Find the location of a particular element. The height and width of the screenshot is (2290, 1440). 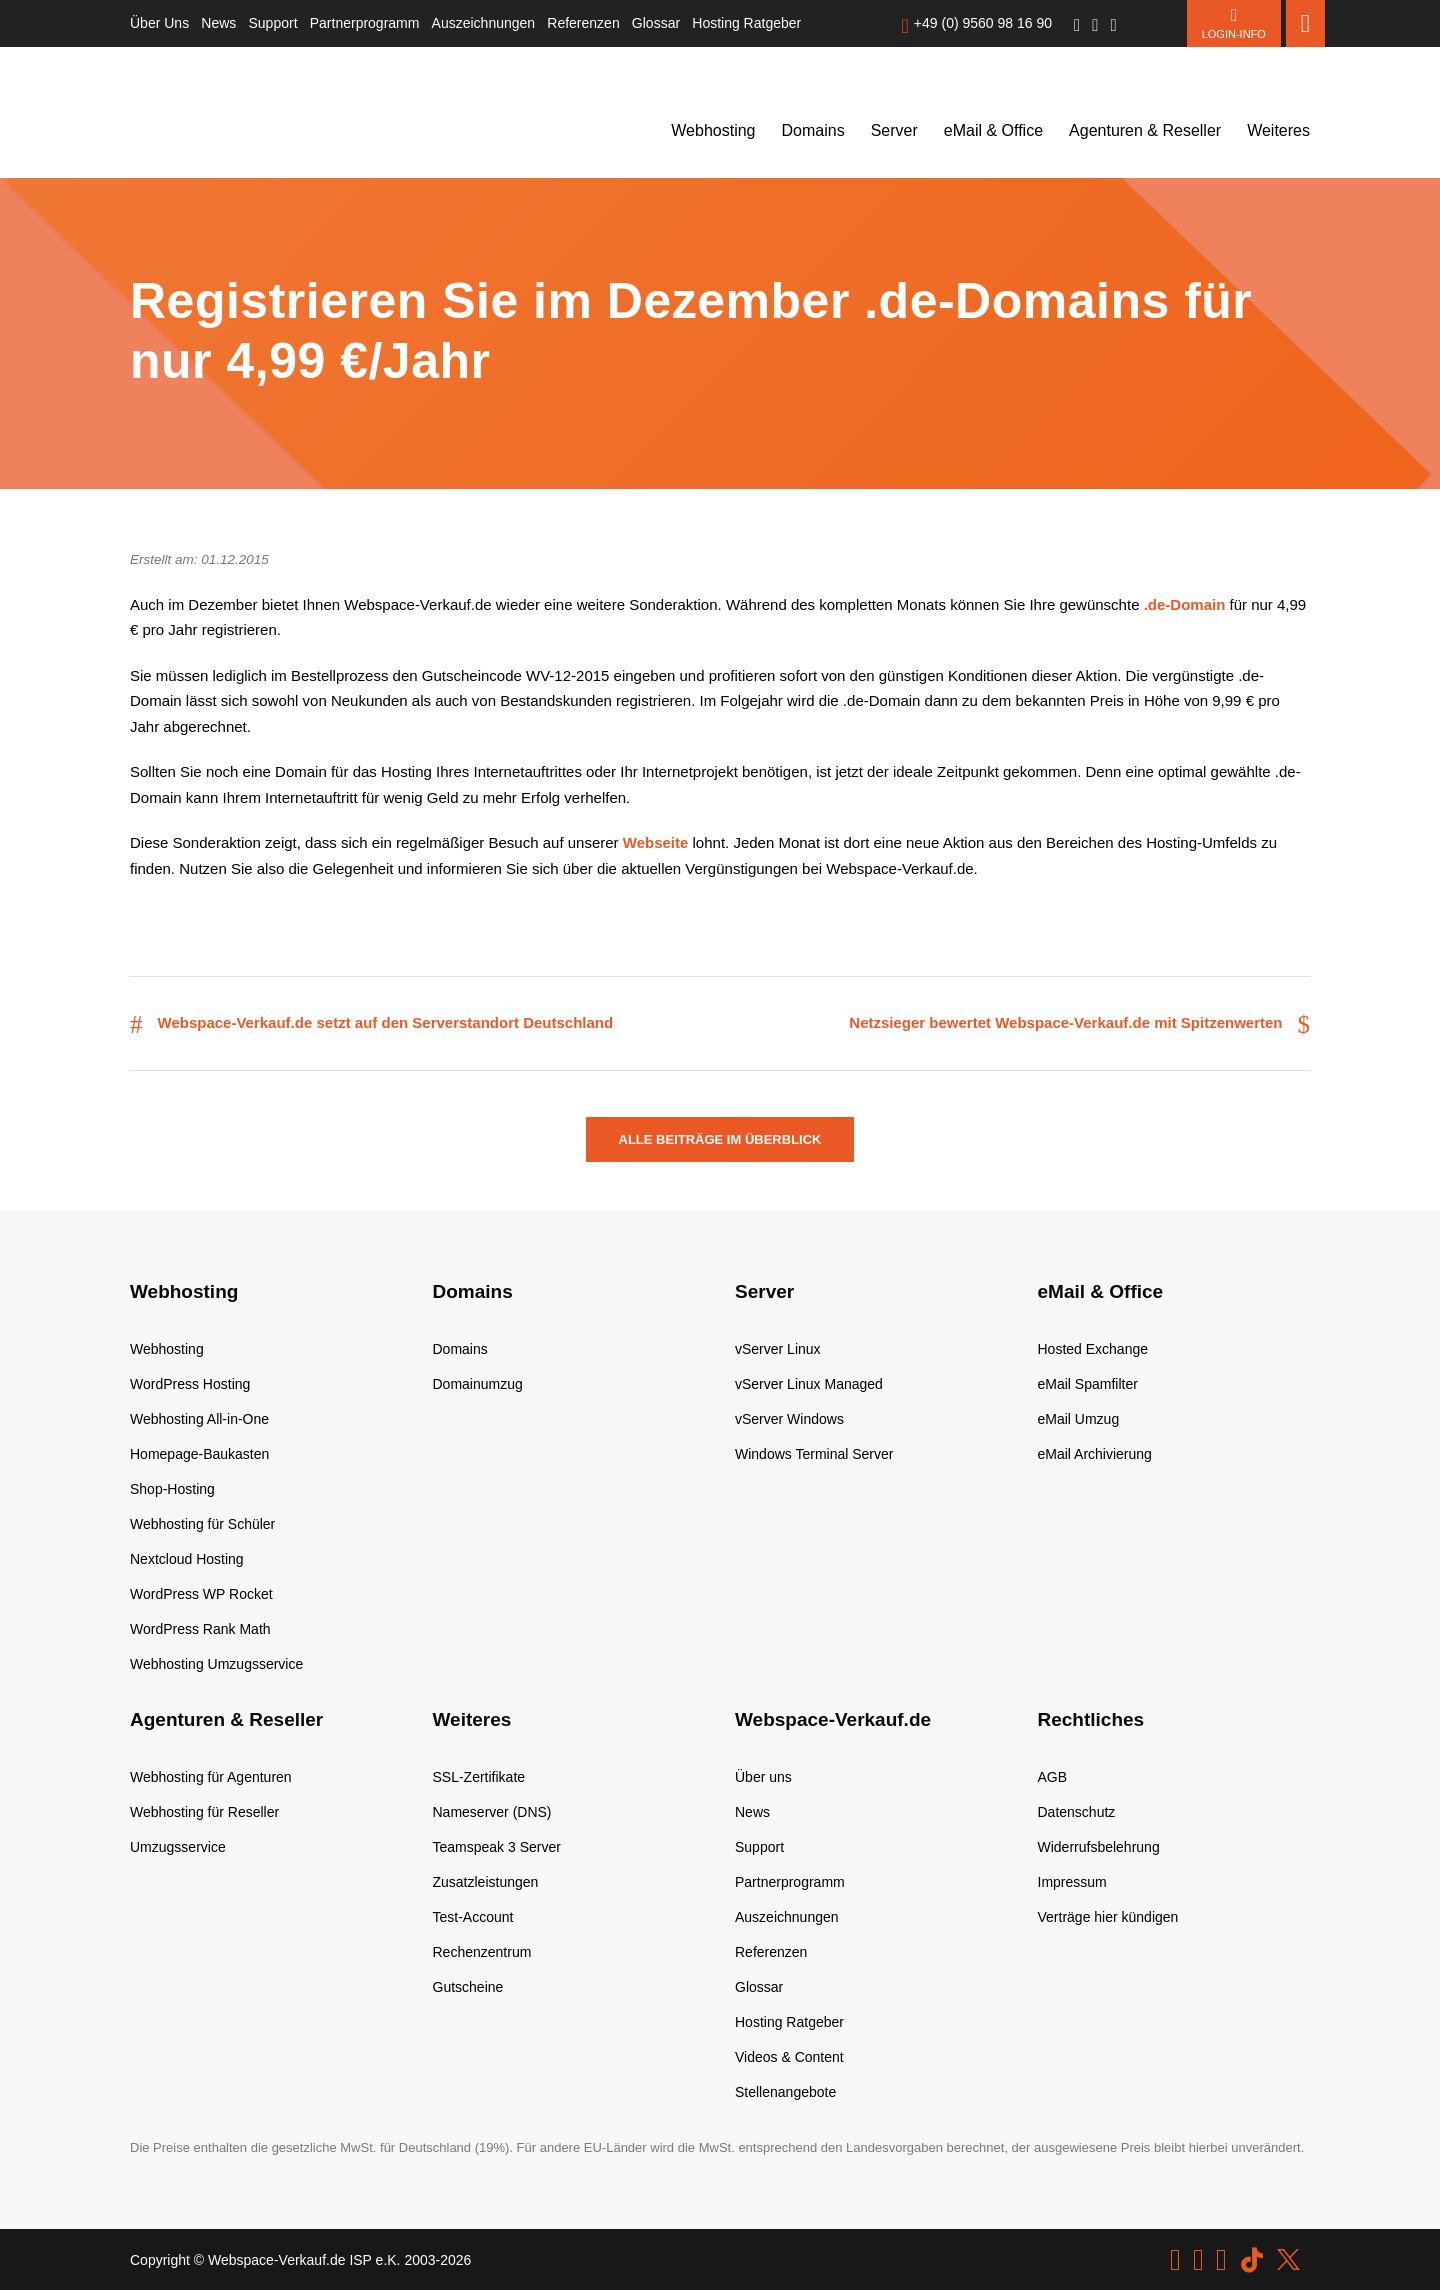

SSL-Zertifikate is located at coordinates (479, 1777).